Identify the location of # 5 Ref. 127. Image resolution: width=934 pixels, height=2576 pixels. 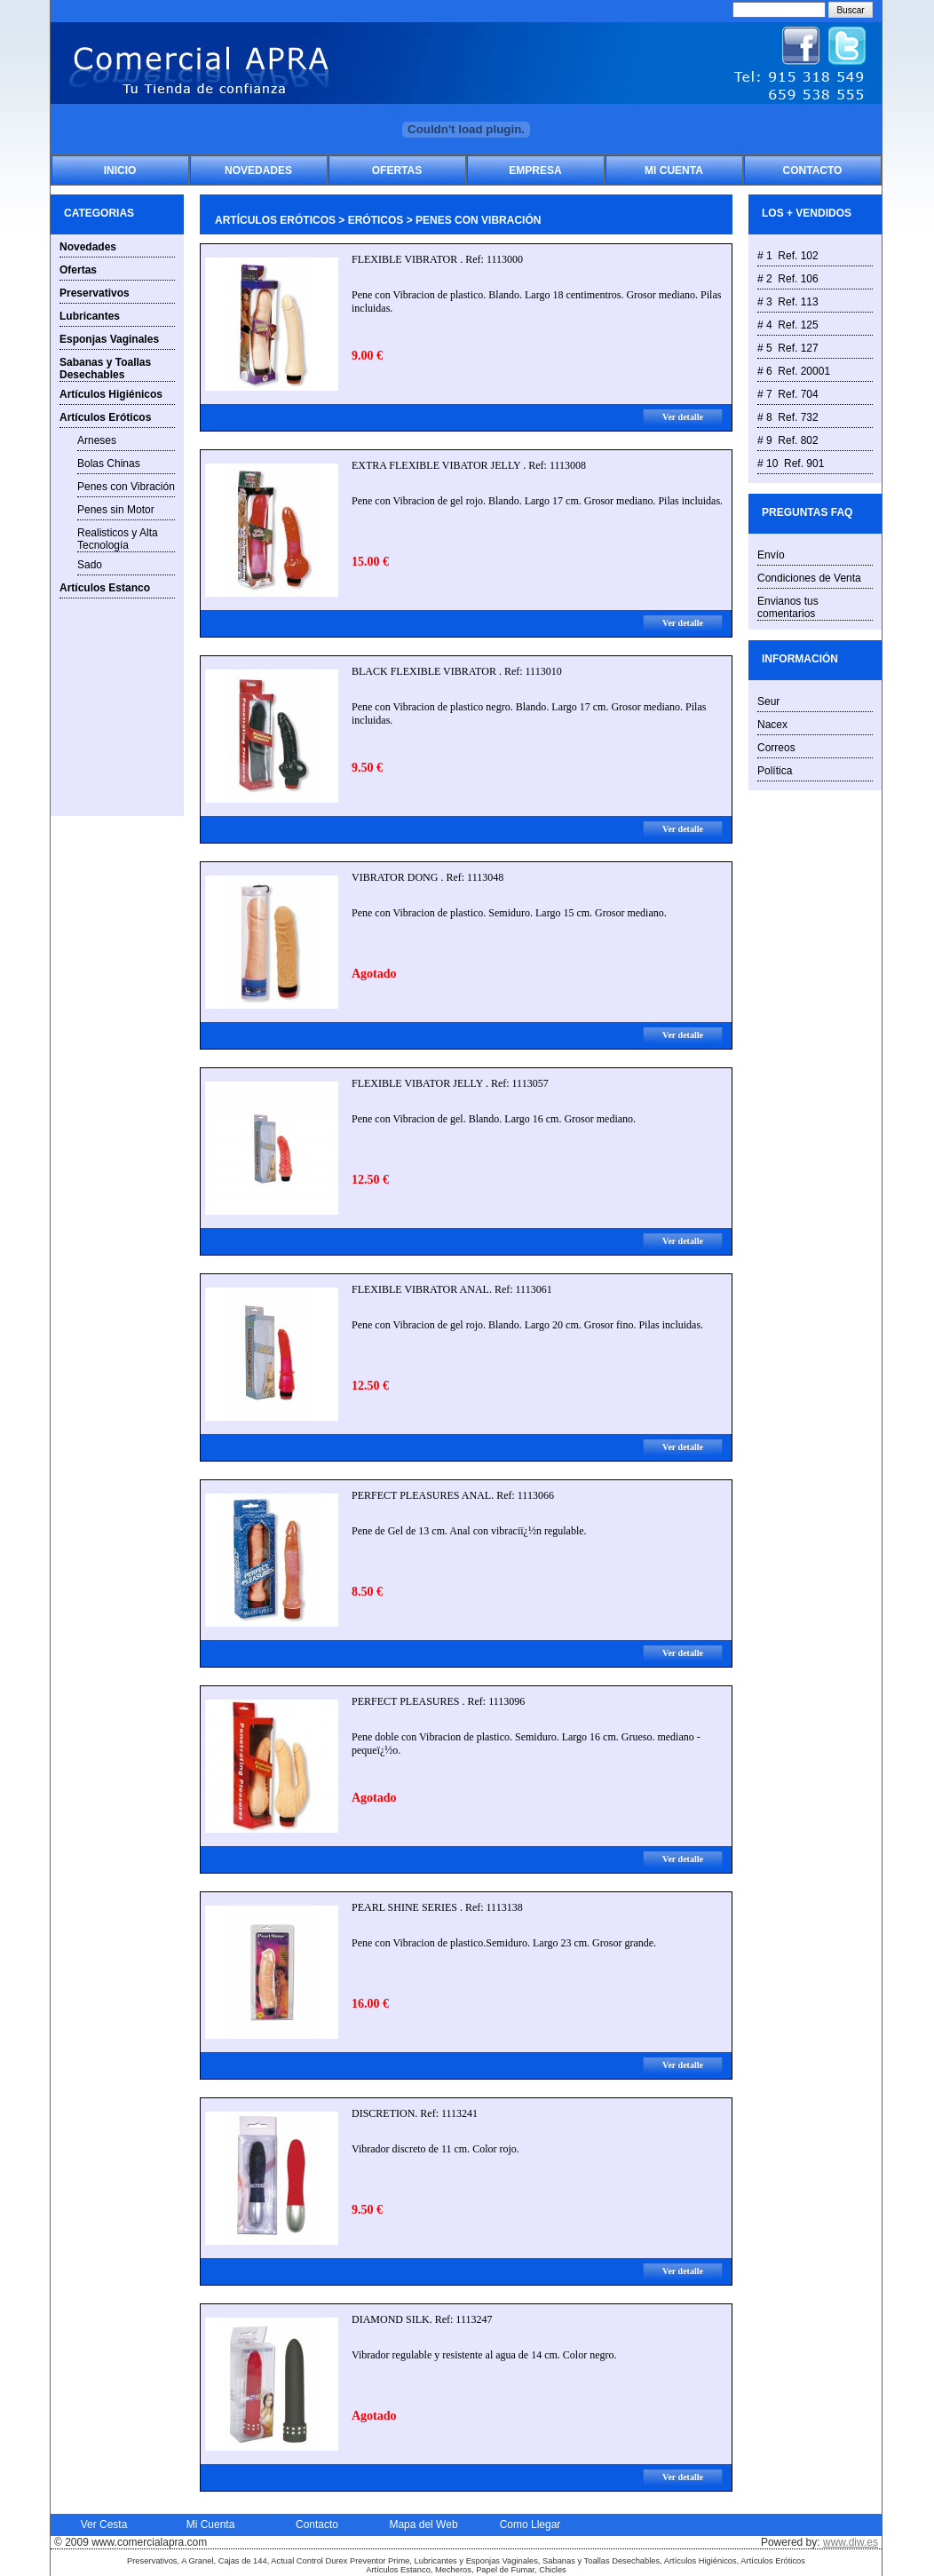
(788, 348).